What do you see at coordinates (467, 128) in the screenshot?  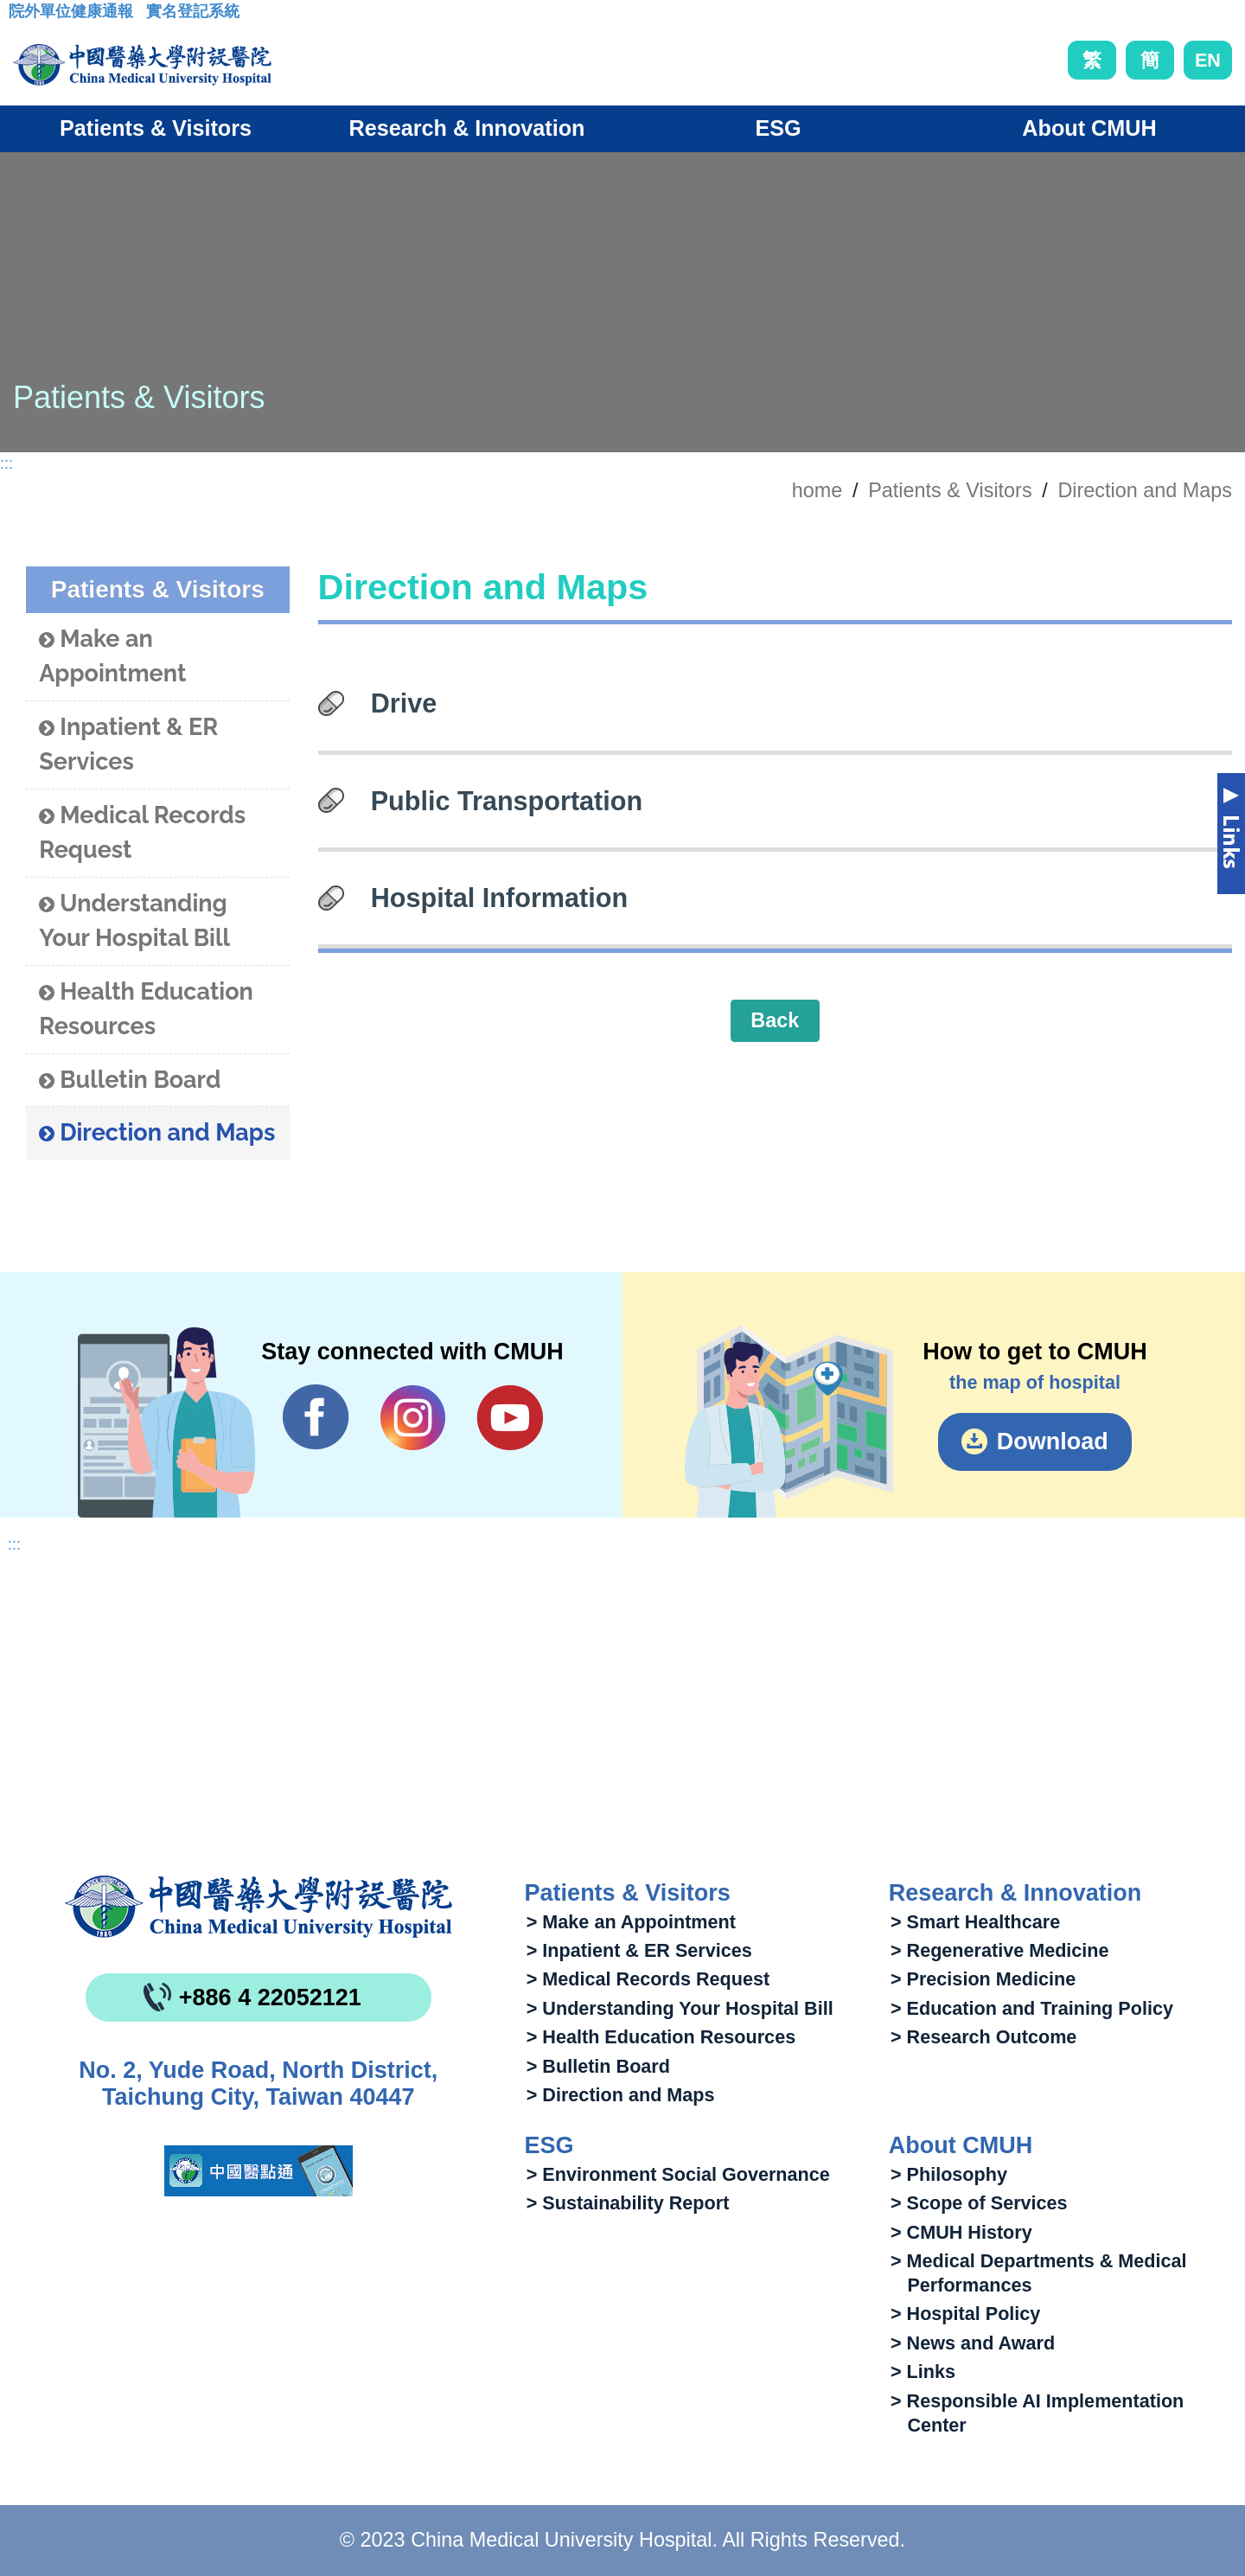 I see `Research & Innovation [button]` at bounding box center [467, 128].